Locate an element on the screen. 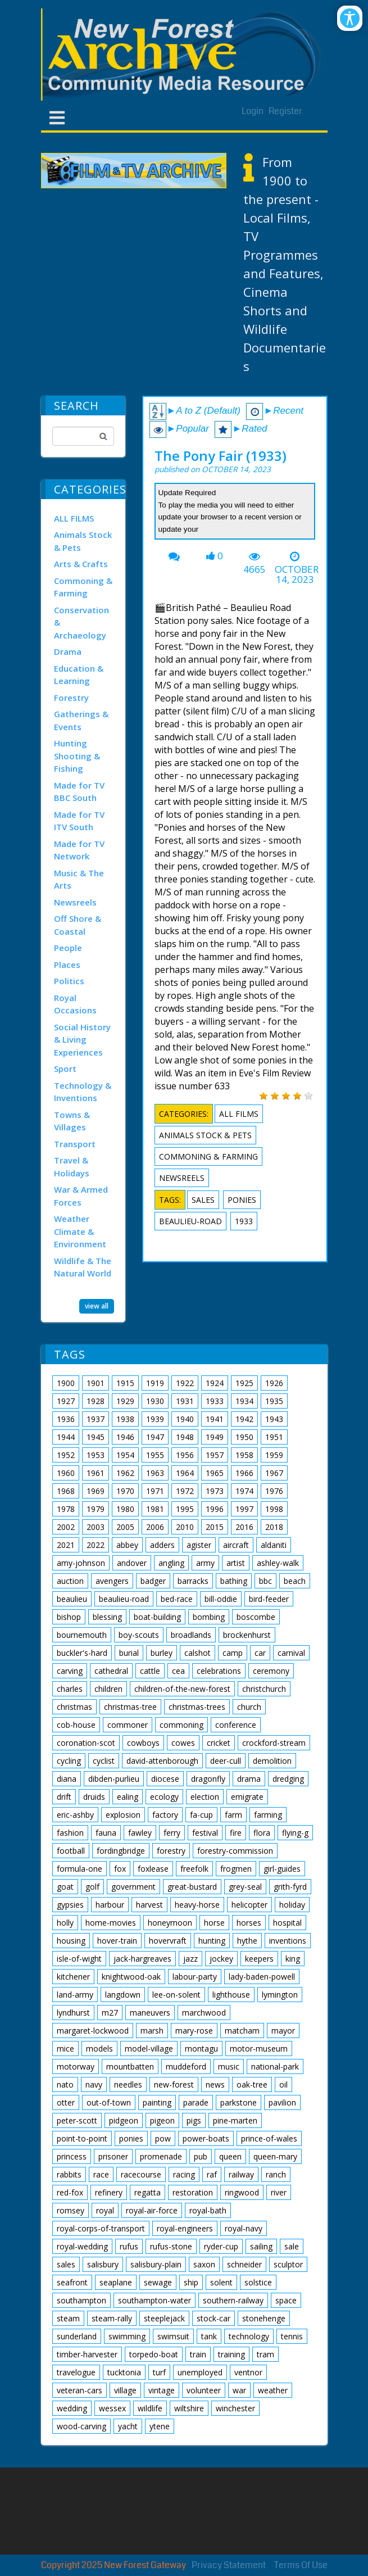 The image size is (368, 2576). Gatherings & Events is located at coordinates (81, 720).